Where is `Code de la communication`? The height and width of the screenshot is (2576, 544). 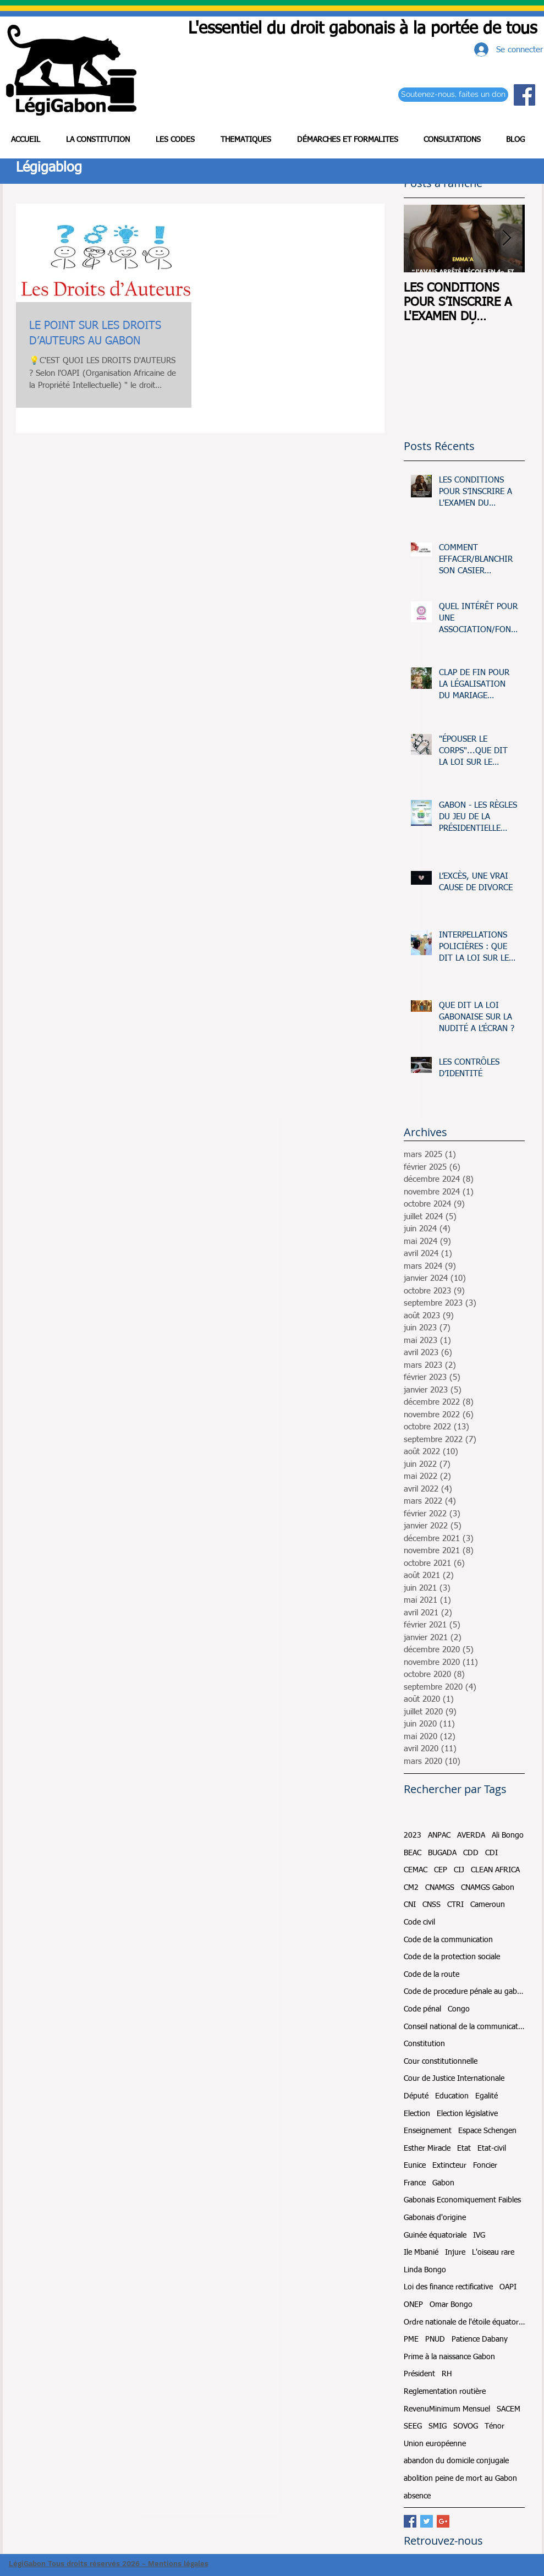 Code de la communication is located at coordinates (448, 1940).